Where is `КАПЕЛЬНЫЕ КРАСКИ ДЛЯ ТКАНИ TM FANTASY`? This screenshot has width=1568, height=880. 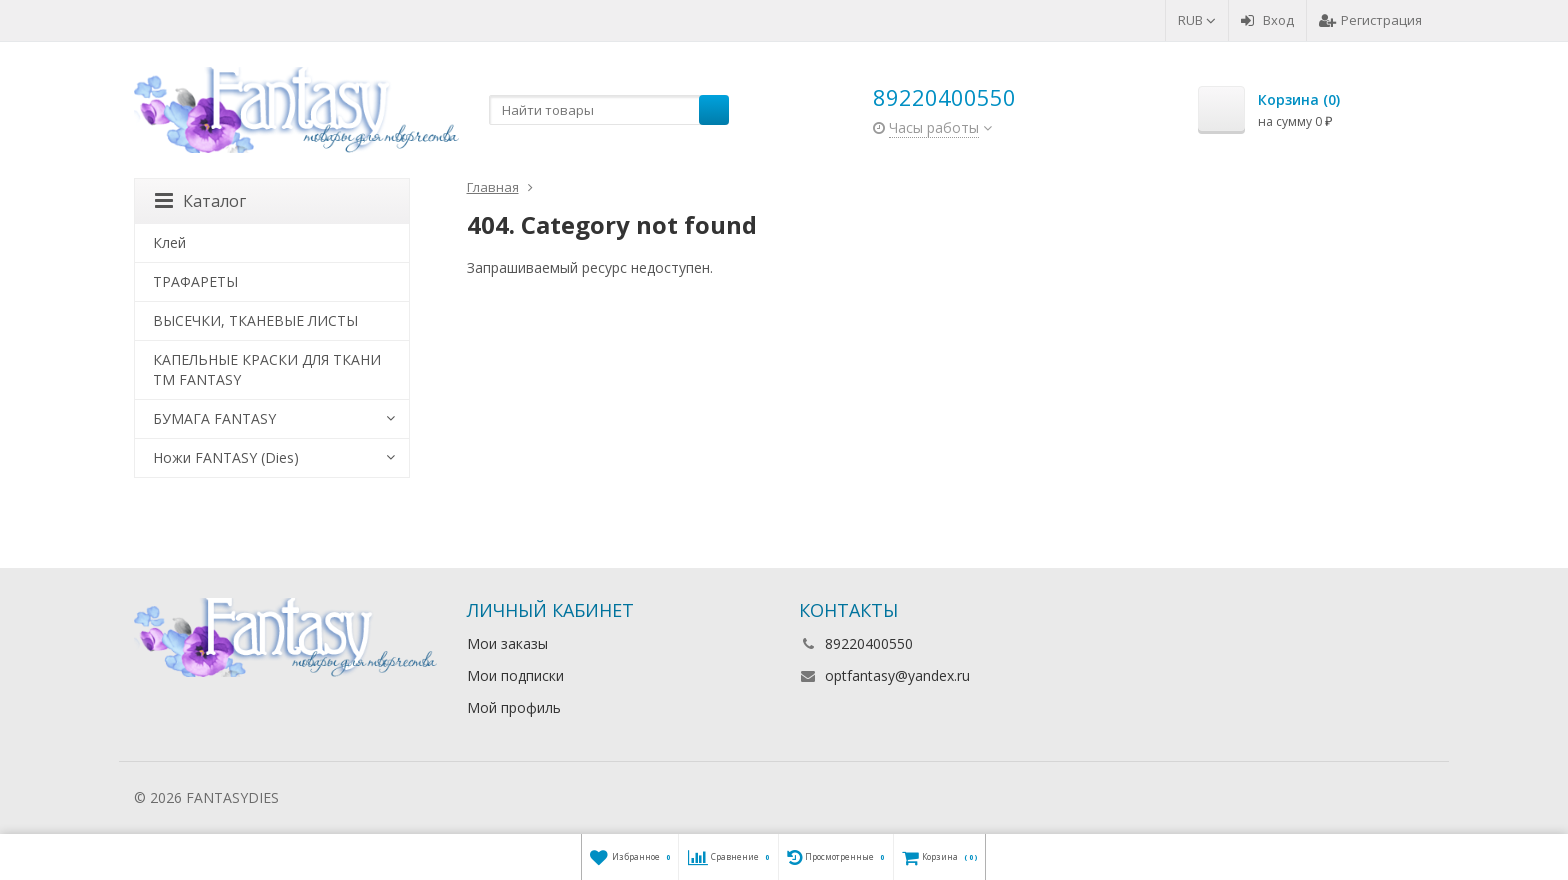 КАПЕЛЬНЫЕ КРАСКИ ДЛЯ ТКАНИ TM FANTASY is located at coordinates (267, 369).